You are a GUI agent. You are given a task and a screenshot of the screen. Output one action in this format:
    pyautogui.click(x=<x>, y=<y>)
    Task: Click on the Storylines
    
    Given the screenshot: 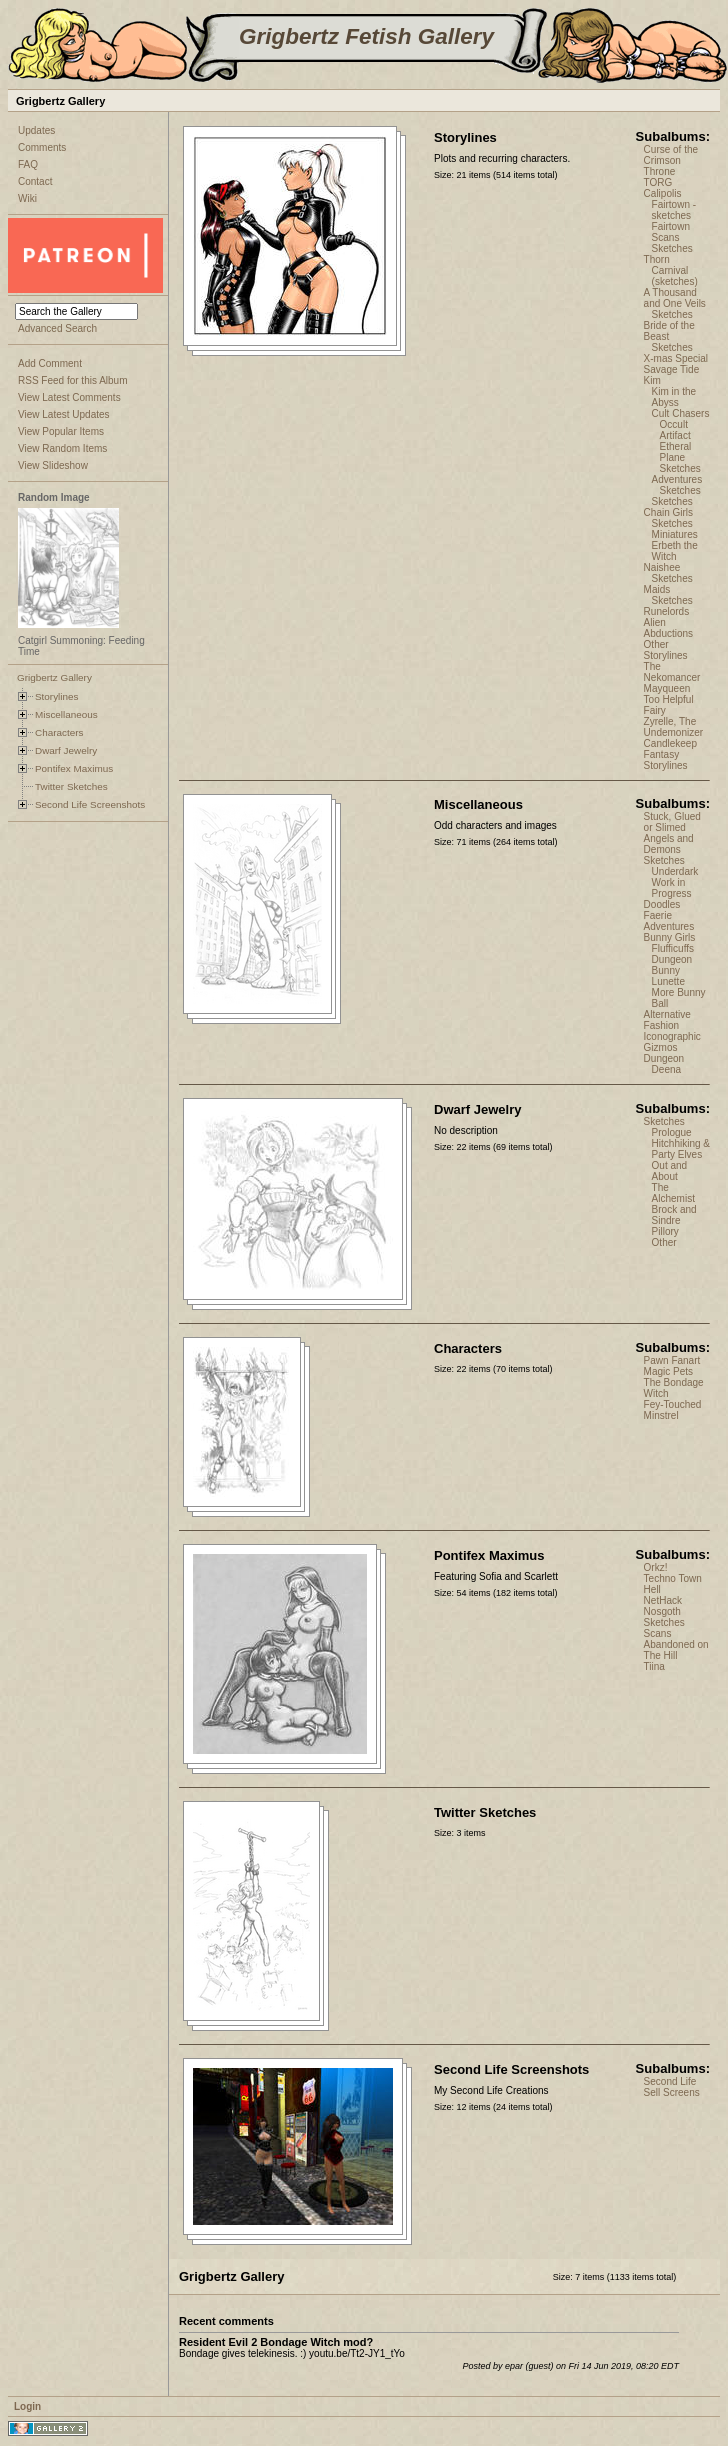 What is the action you would take?
    pyautogui.click(x=57, y=696)
    